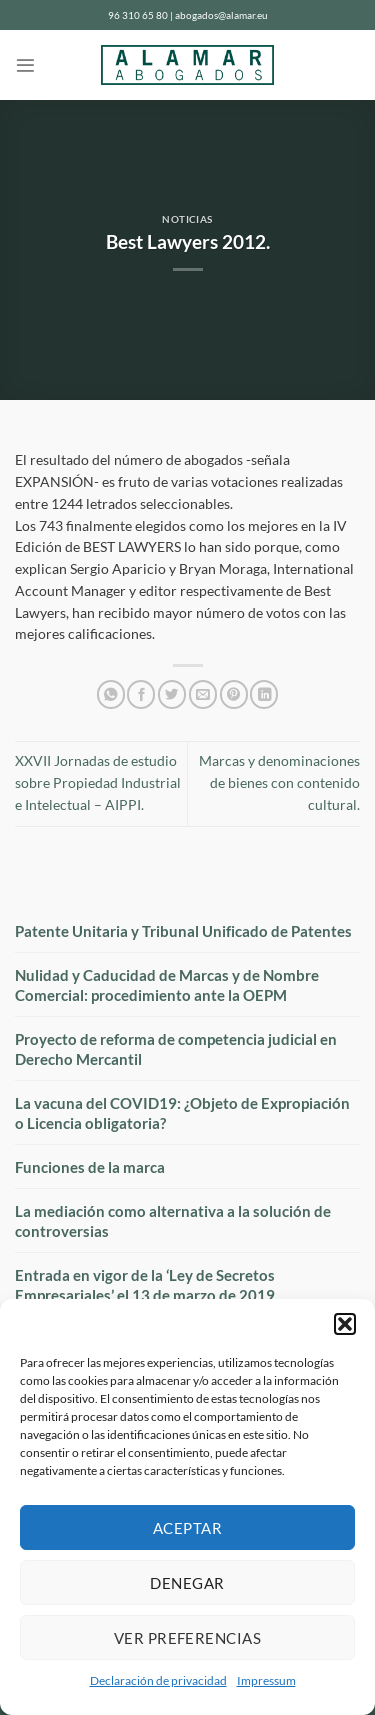 This screenshot has height=1715, width=375. Describe the element at coordinates (187, 1638) in the screenshot. I see `Ver preferencias` at that location.